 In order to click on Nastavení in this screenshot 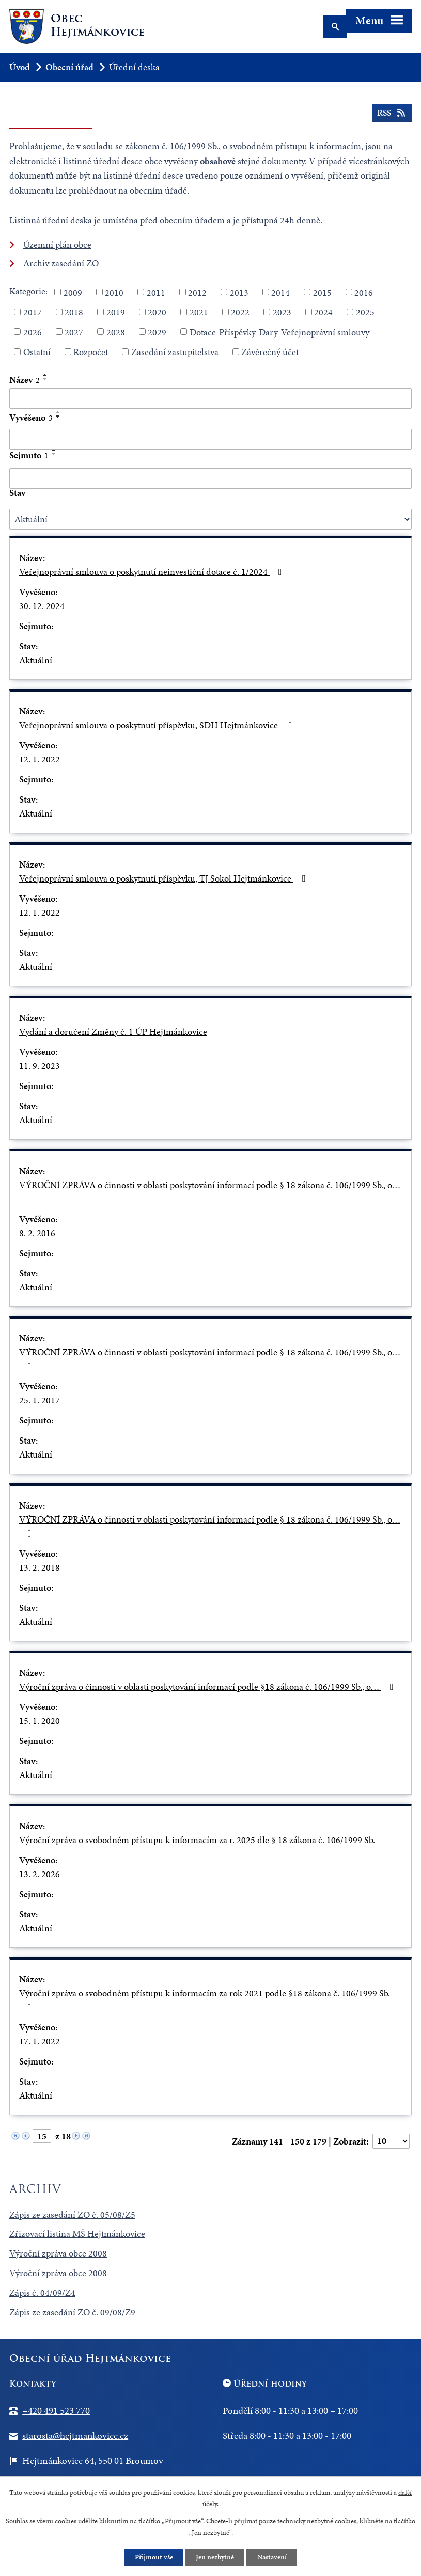, I will do `click(272, 2557)`.